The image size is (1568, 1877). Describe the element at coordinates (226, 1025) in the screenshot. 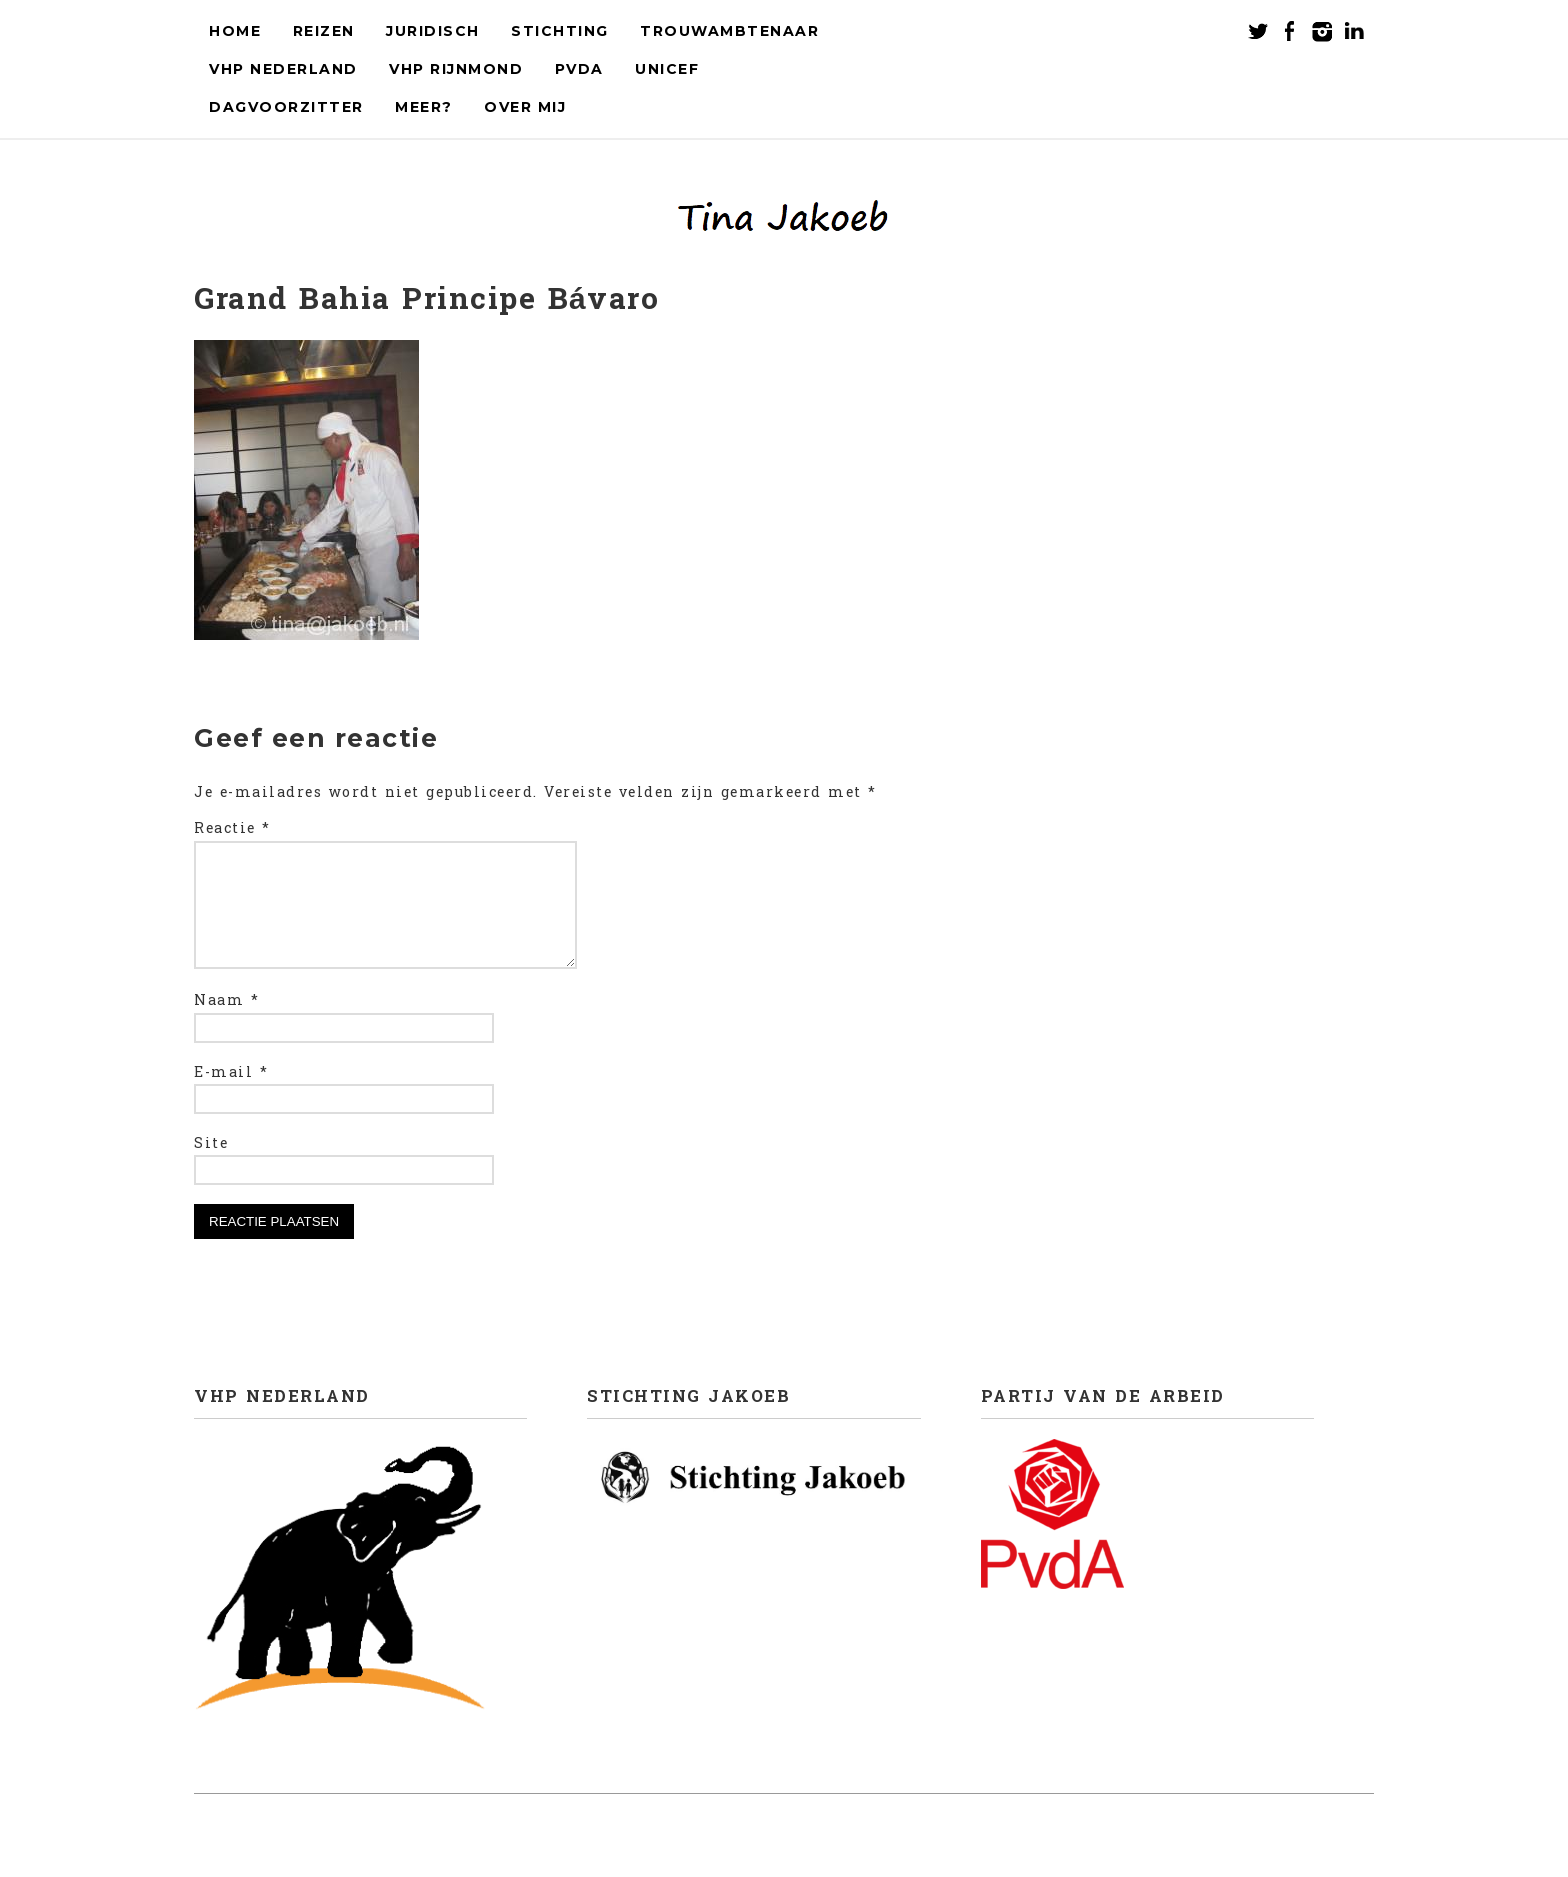

I see `Naam` at that location.